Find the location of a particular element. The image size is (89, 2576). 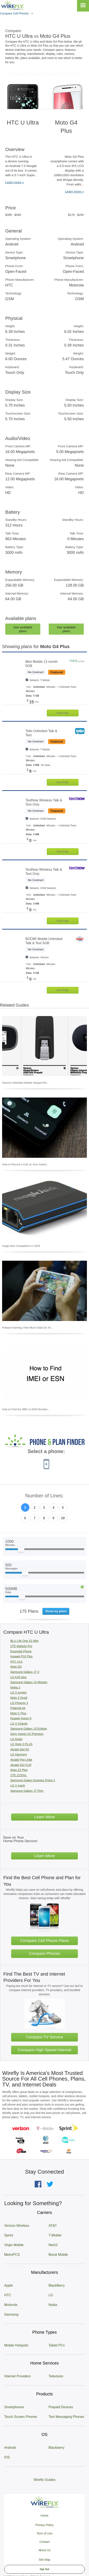

Boost Mobile is located at coordinates (58, 2254).